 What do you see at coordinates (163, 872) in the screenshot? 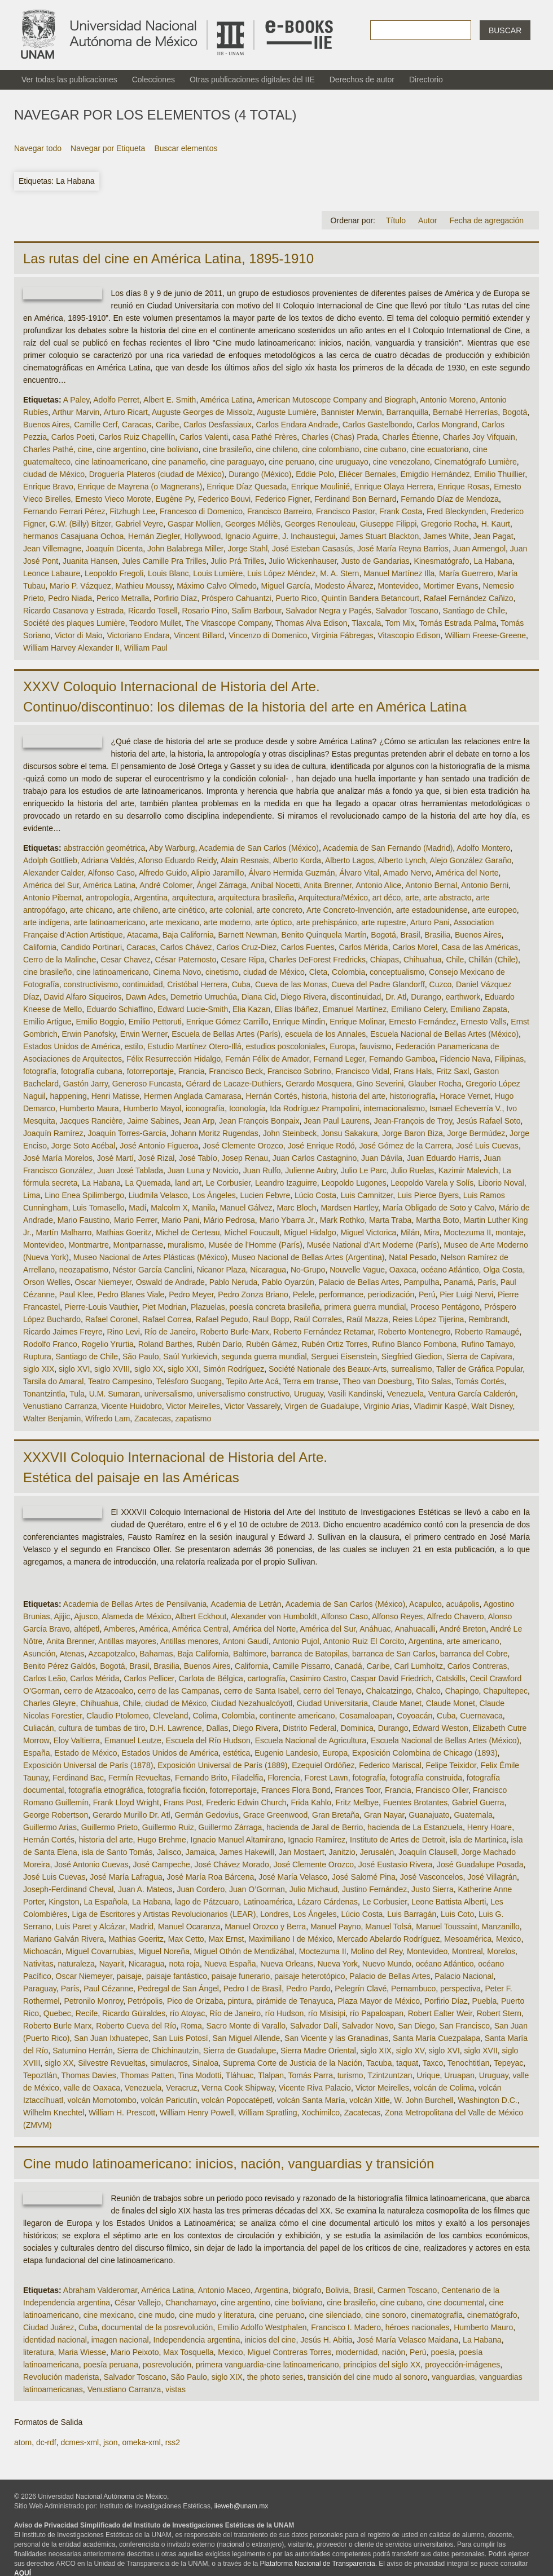
I see `Alfredo Guido` at bounding box center [163, 872].